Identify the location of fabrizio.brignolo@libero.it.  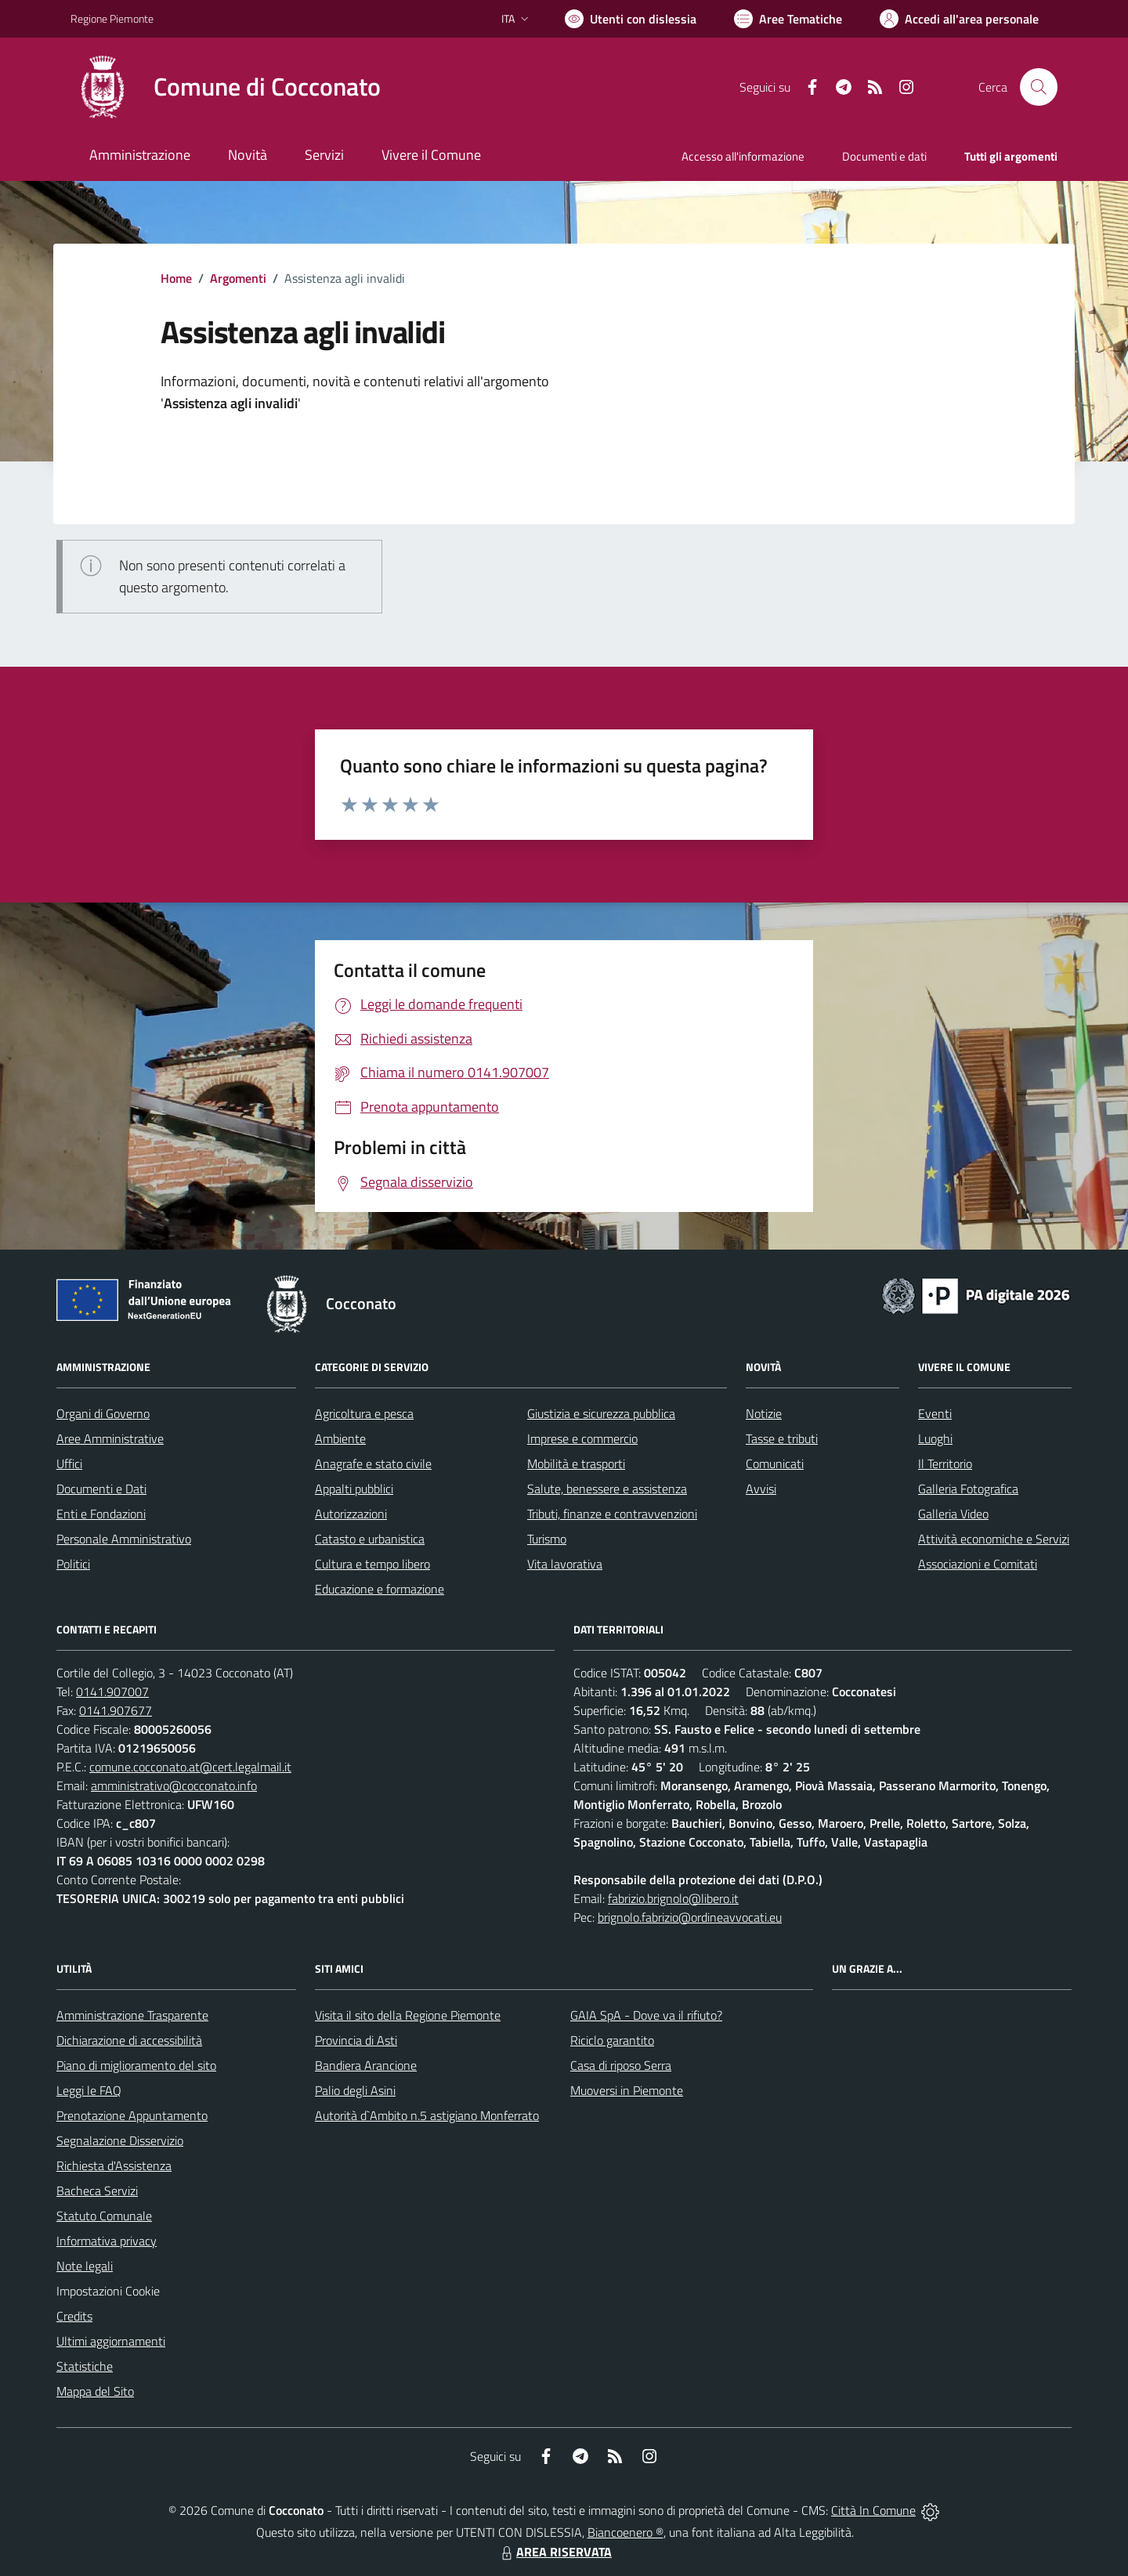
(673, 1898).